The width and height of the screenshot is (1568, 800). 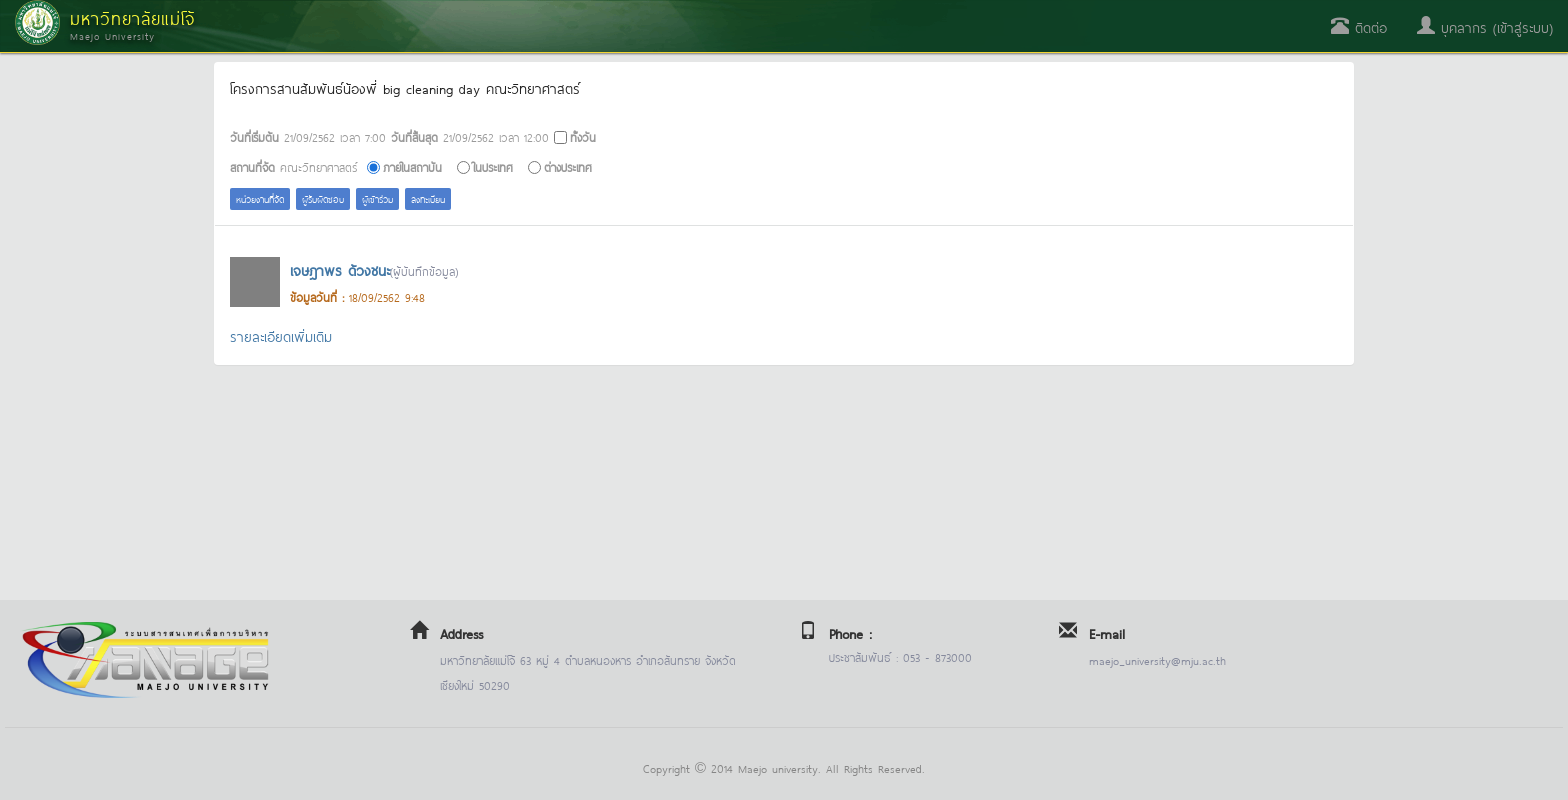 What do you see at coordinates (377, 198) in the screenshot?
I see `ผู้เข้าร่วม` at bounding box center [377, 198].